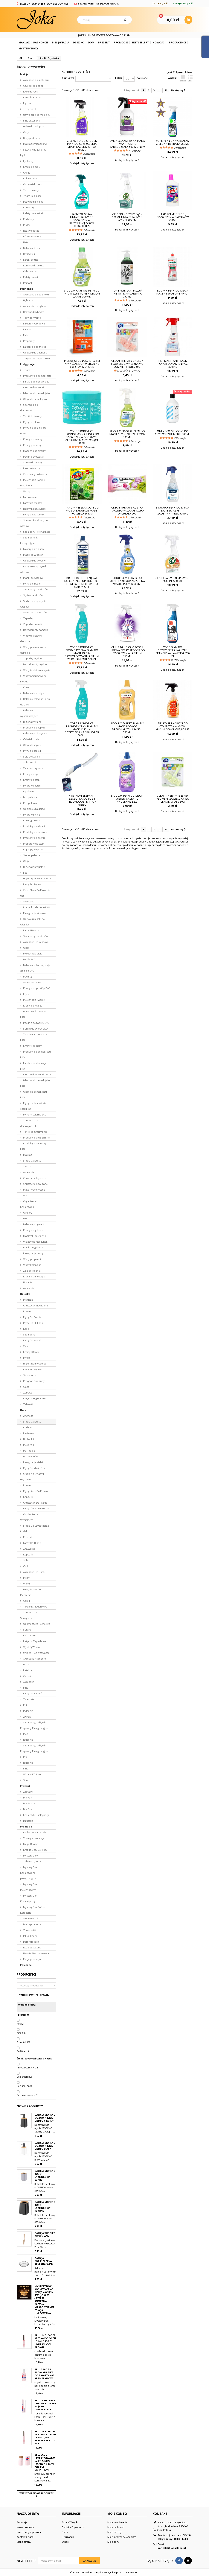 This screenshot has height=2576, width=209. I want to click on Zapachy damskie, so click(33, 624).